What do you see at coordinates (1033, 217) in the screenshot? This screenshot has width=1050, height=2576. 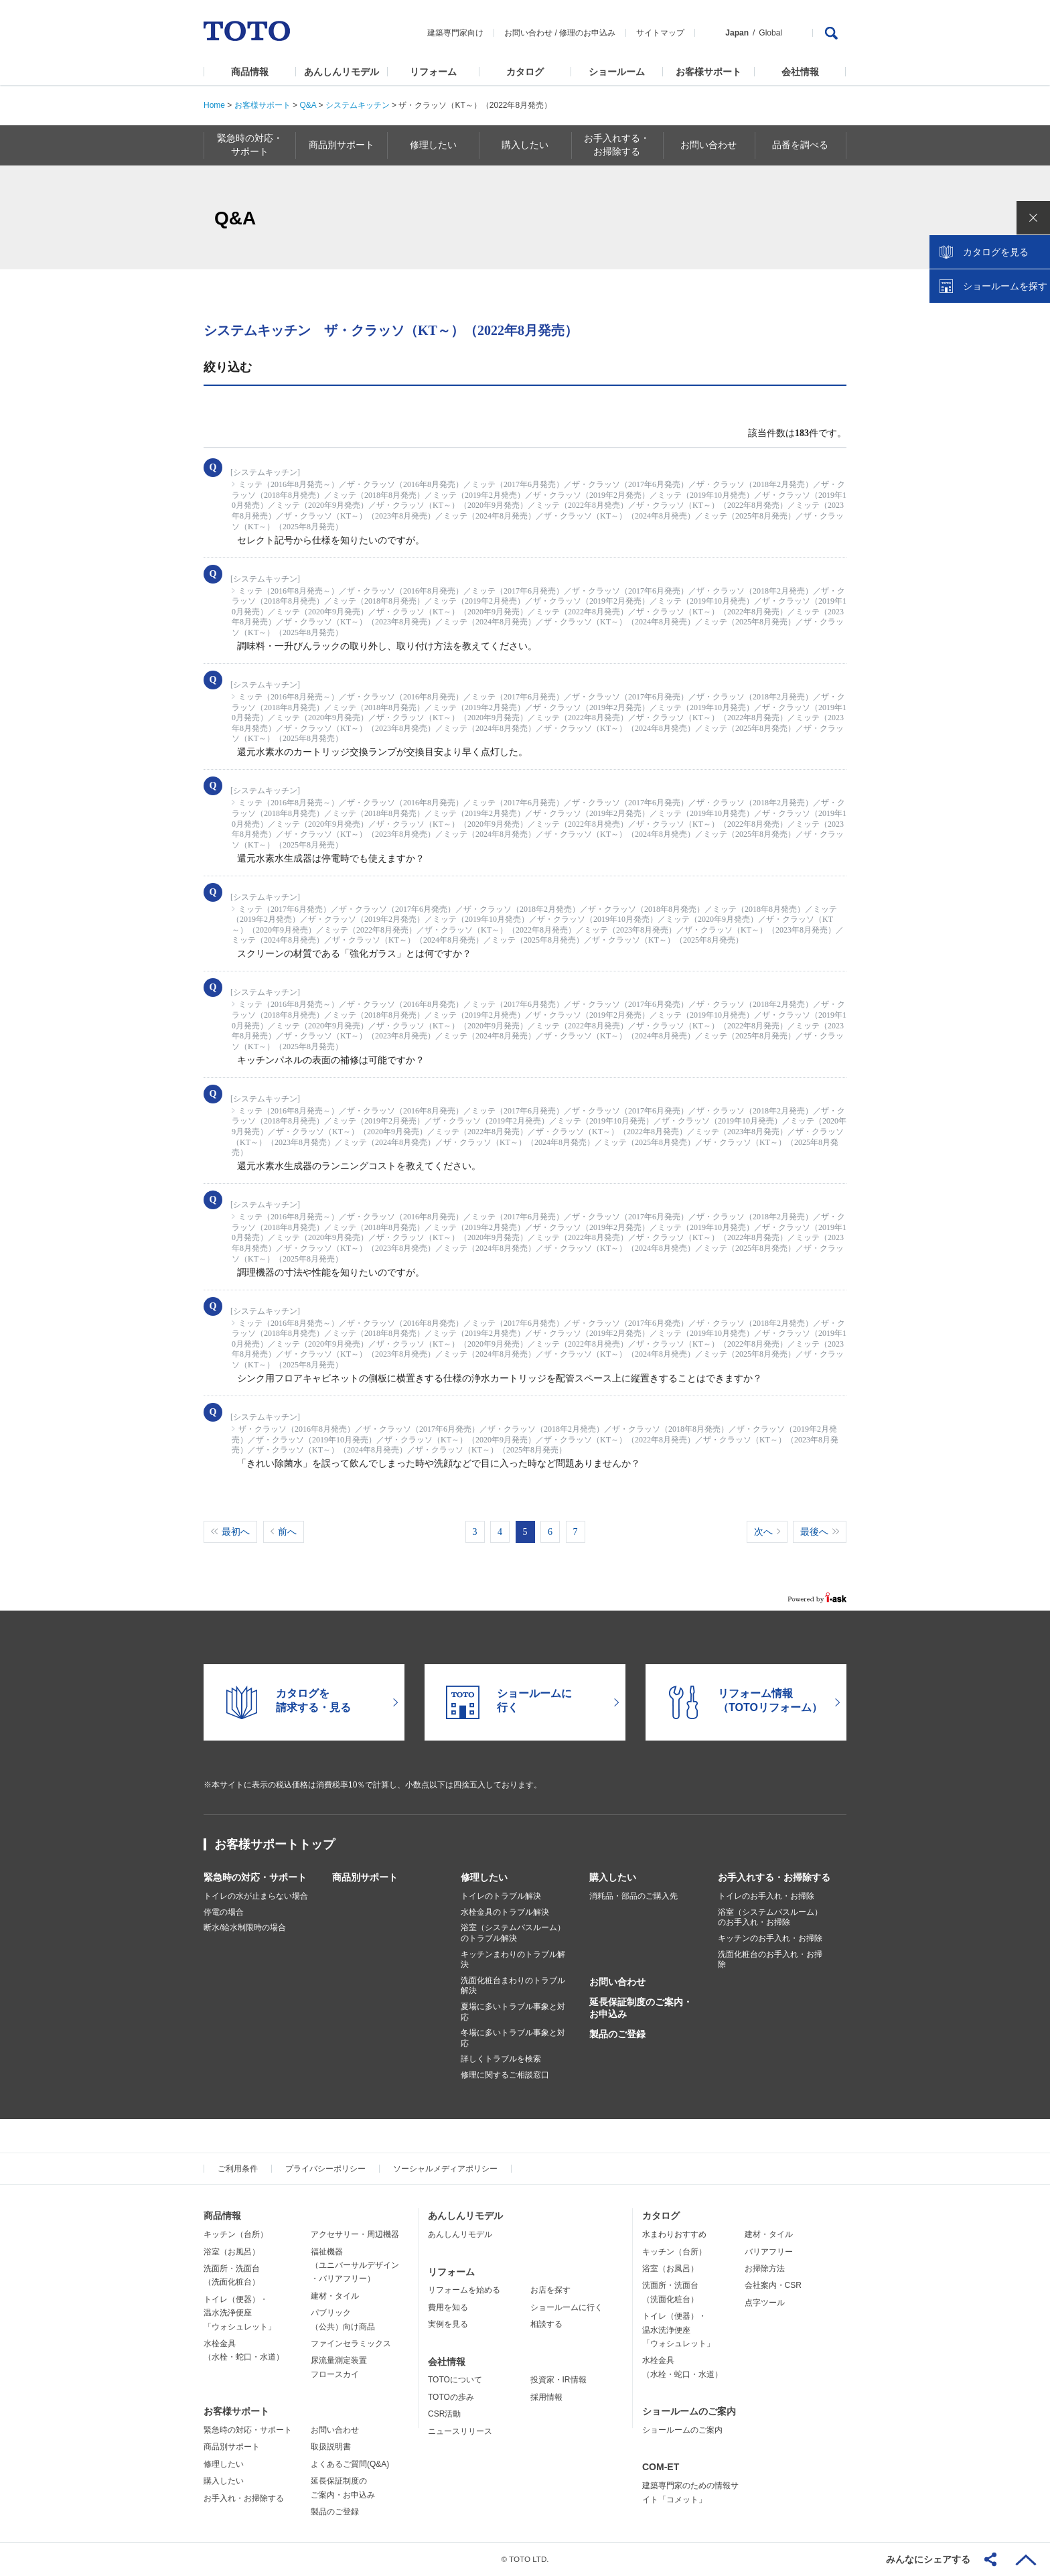 I see `close` at bounding box center [1033, 217].